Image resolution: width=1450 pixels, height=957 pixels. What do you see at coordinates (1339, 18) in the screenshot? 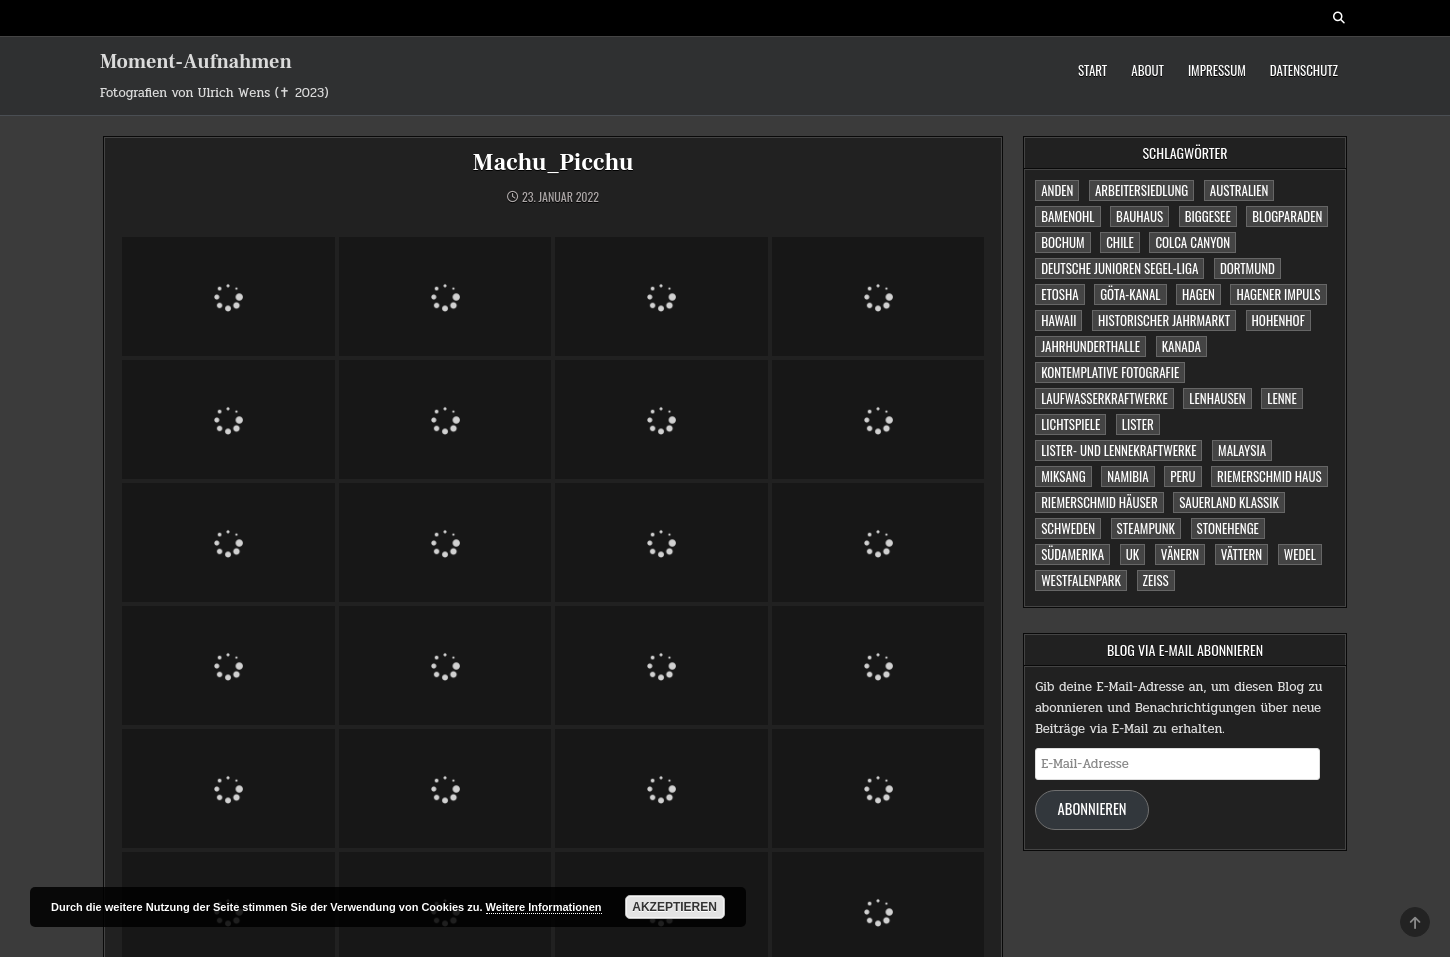
I see `[Search Button]` at bounding box center [1339, 18].